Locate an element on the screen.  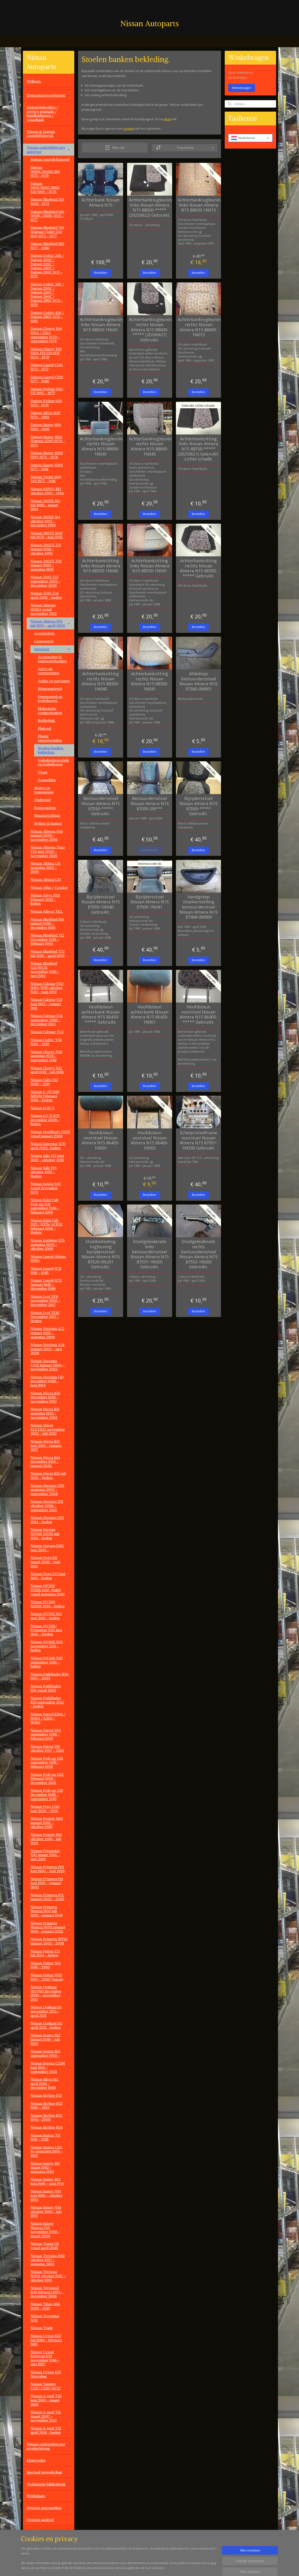
Nissan Hardbody D22S vanaf januari 2008 is located at coordinates (50, 1133).